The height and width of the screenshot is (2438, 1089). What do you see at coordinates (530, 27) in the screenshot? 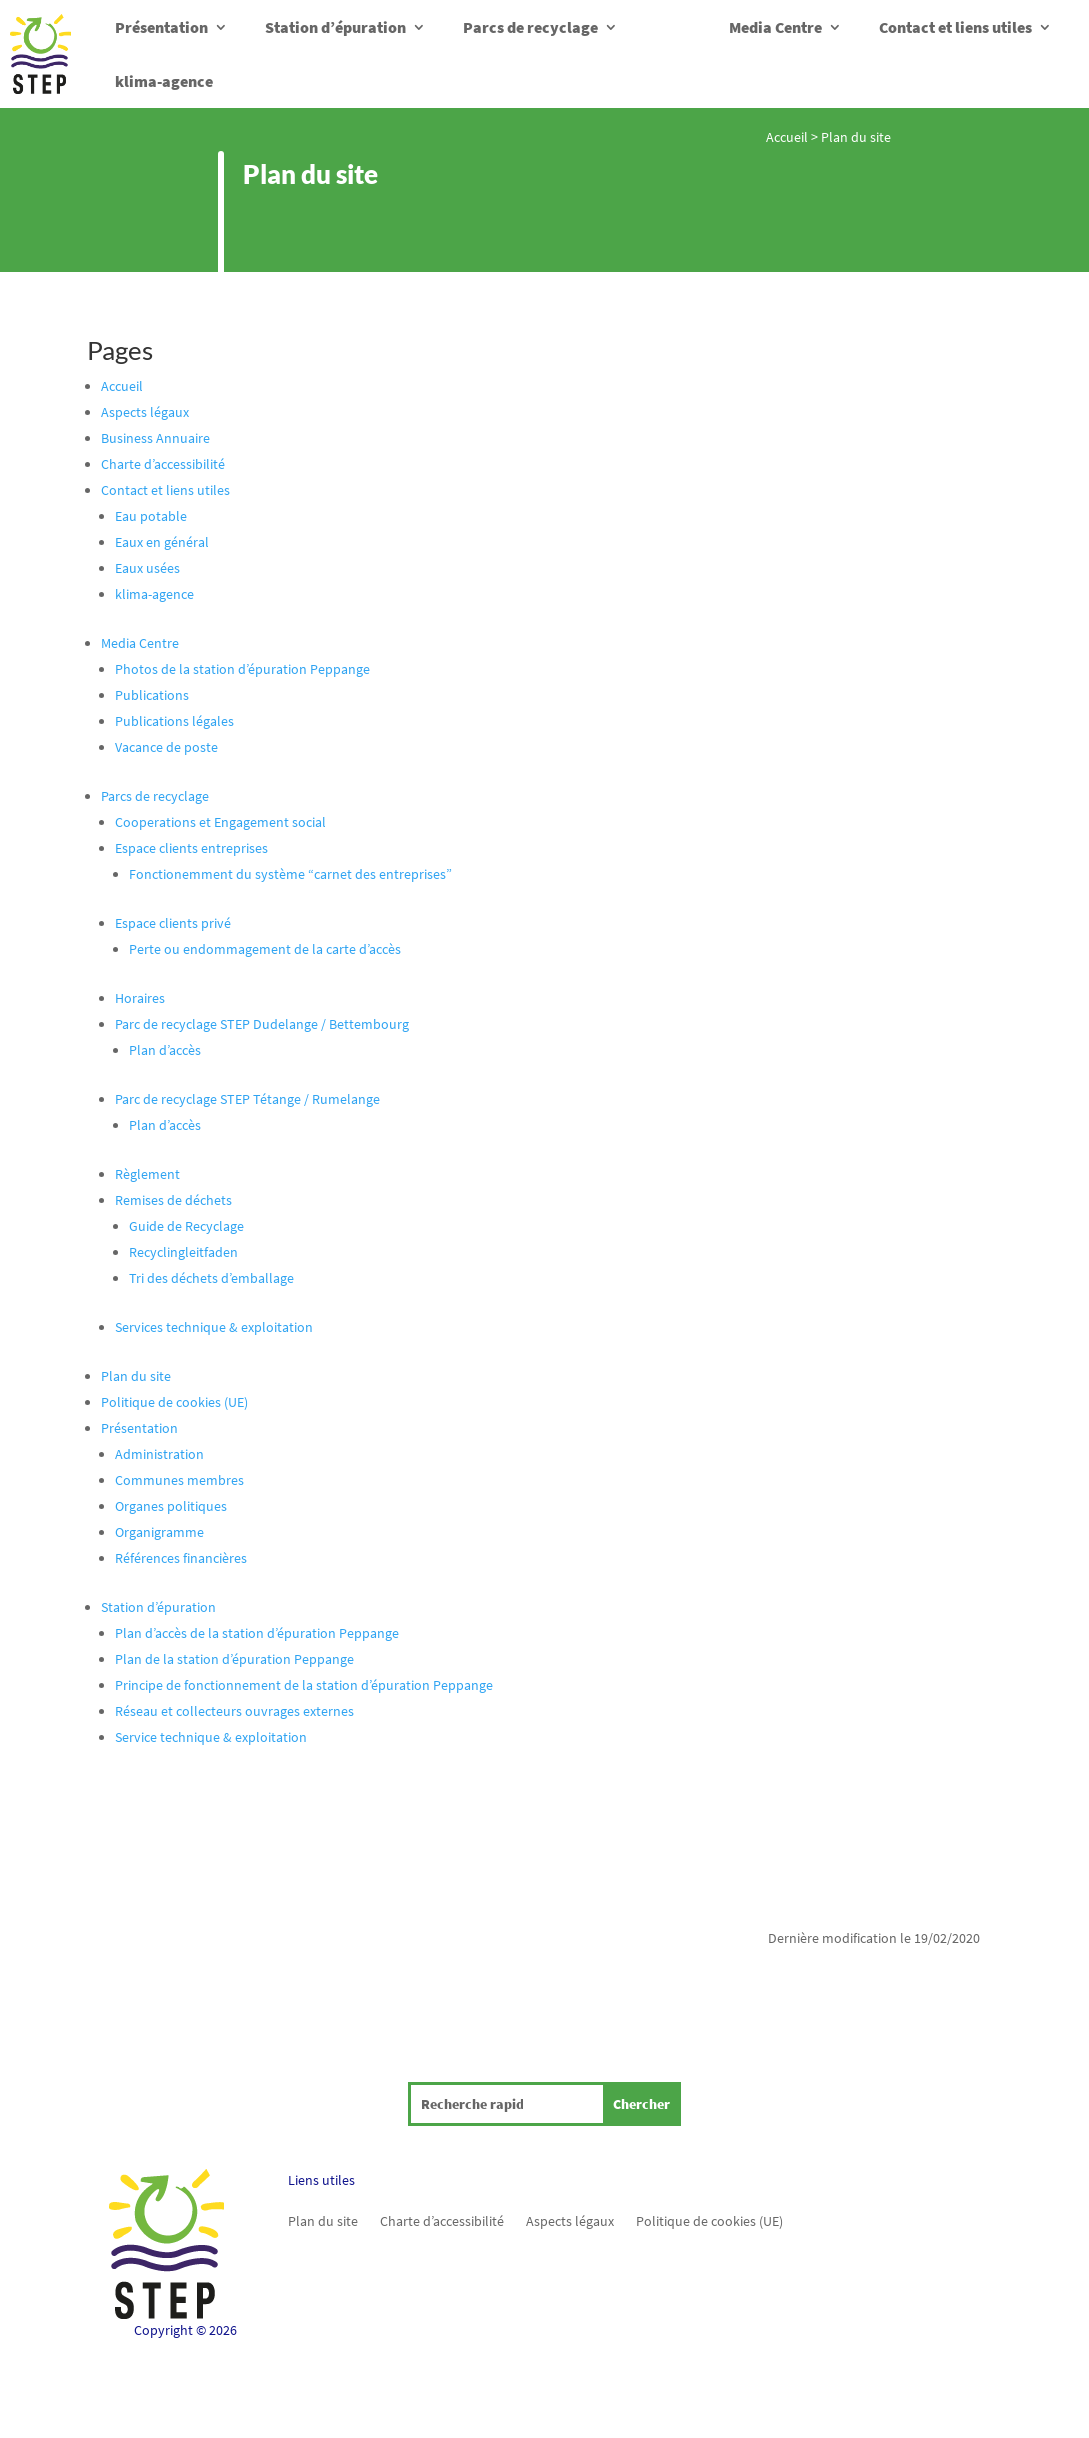
I see `Parcs de recyclage` at bounding box center [530, 27].